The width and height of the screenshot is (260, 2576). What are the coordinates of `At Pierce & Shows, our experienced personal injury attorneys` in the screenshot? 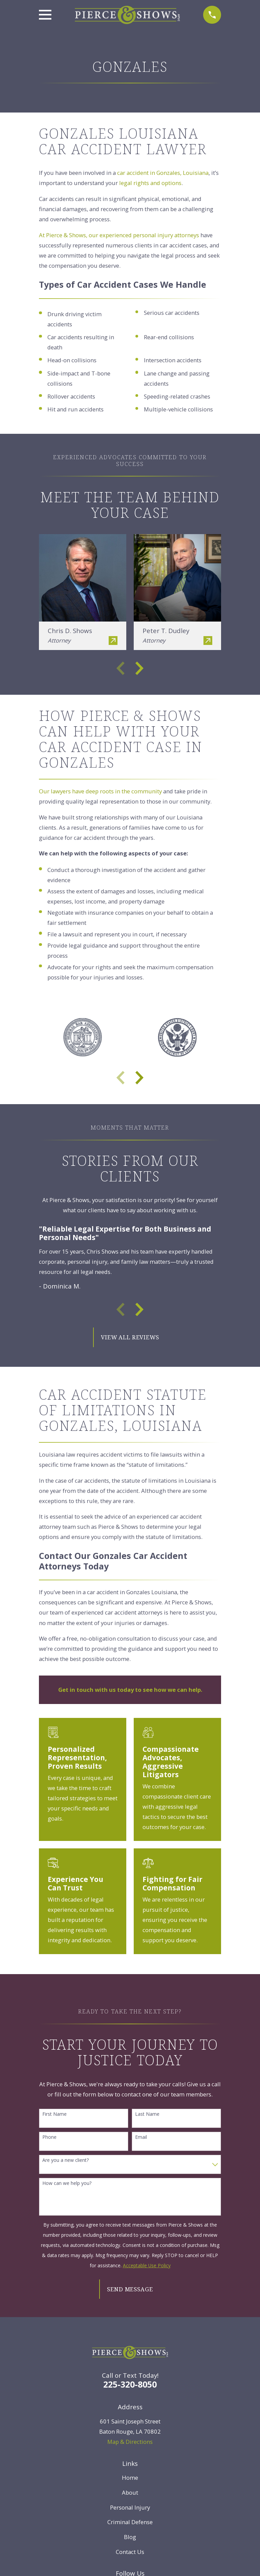 It's located at (119, 235).